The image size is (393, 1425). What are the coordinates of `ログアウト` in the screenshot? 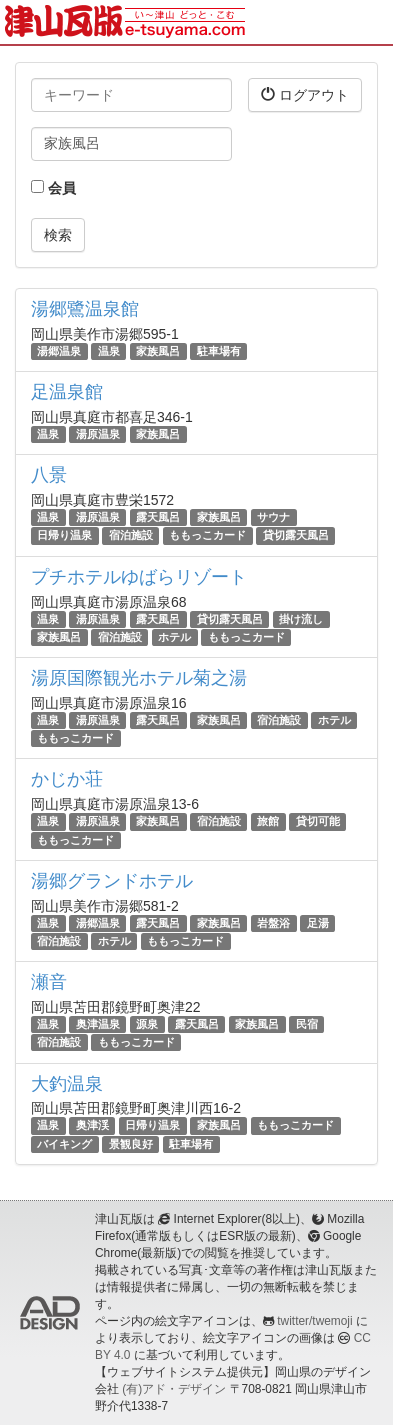 It's located at (305, 94).